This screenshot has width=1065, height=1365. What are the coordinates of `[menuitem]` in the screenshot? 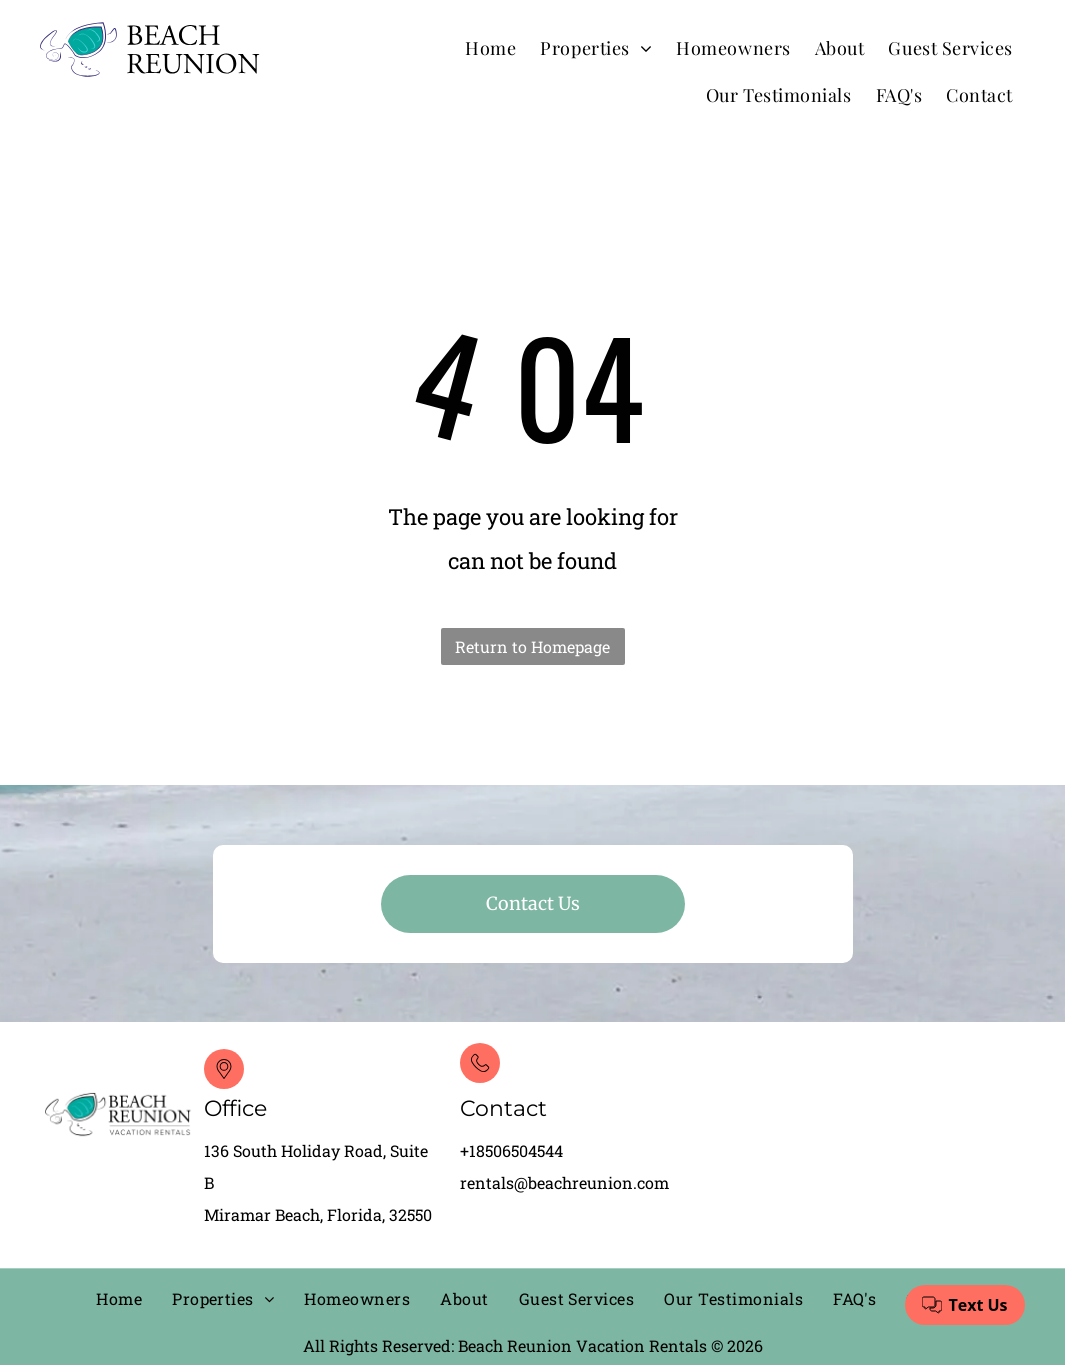 It's located at (490, 47).